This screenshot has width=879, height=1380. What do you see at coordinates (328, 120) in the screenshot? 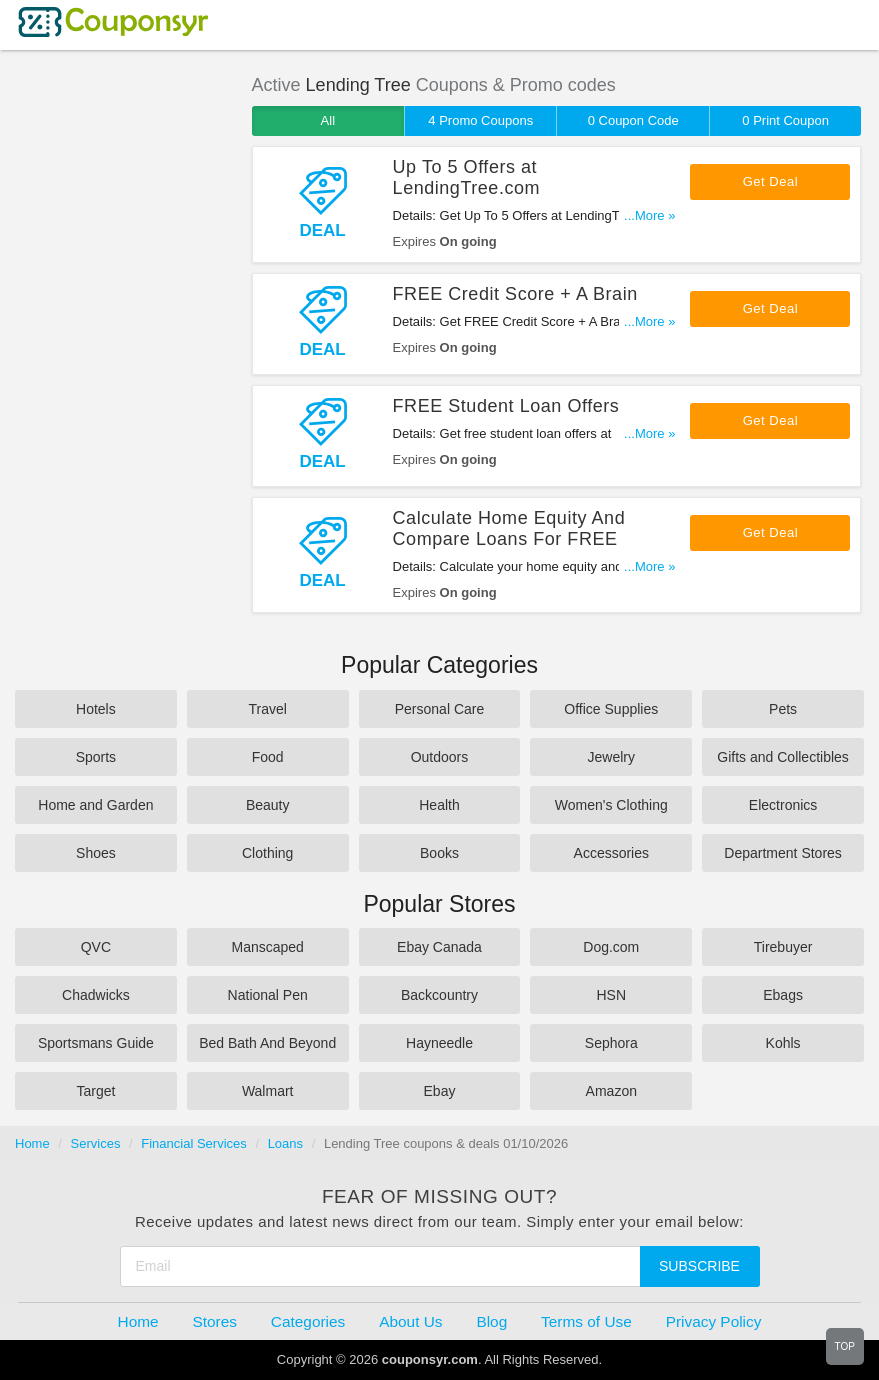
I see `All` at bounding box center [328, 120].